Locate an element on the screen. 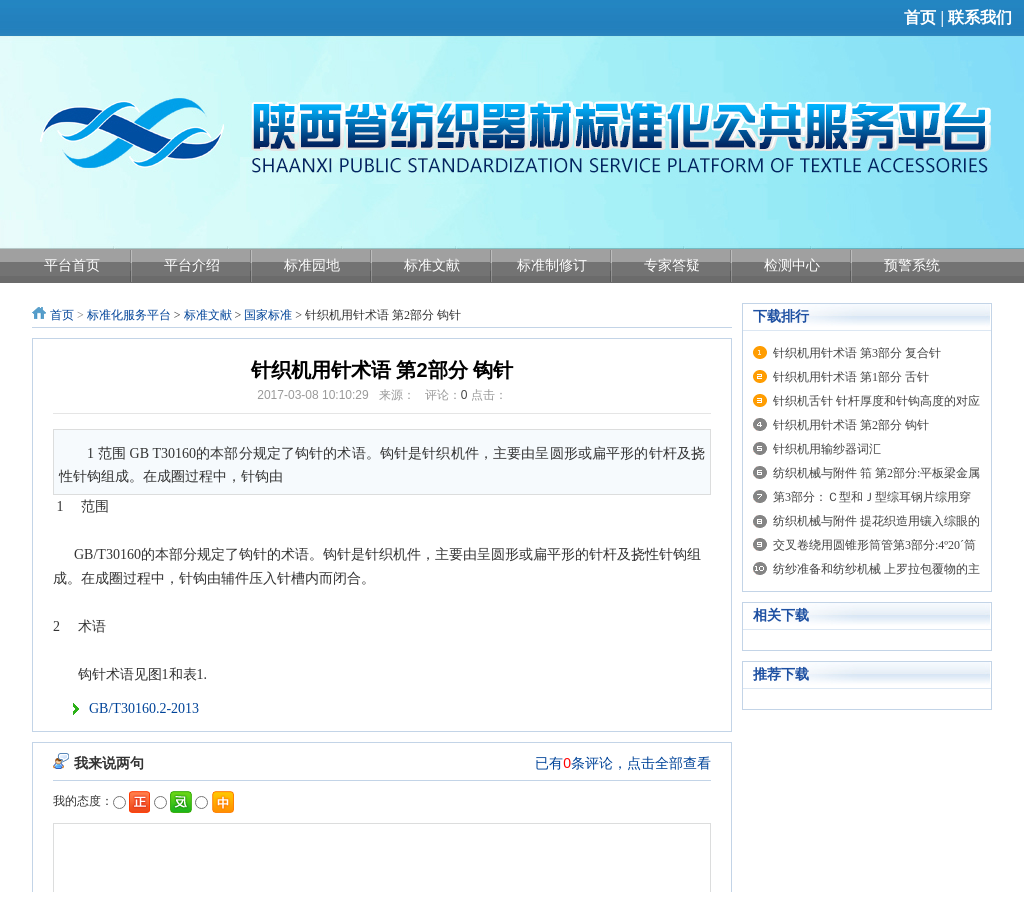 Image resolution: width=1024 pixels, height=902 pixels. 针织机用针术语 第3部分 复合针 is located at coordinates (857, 353).